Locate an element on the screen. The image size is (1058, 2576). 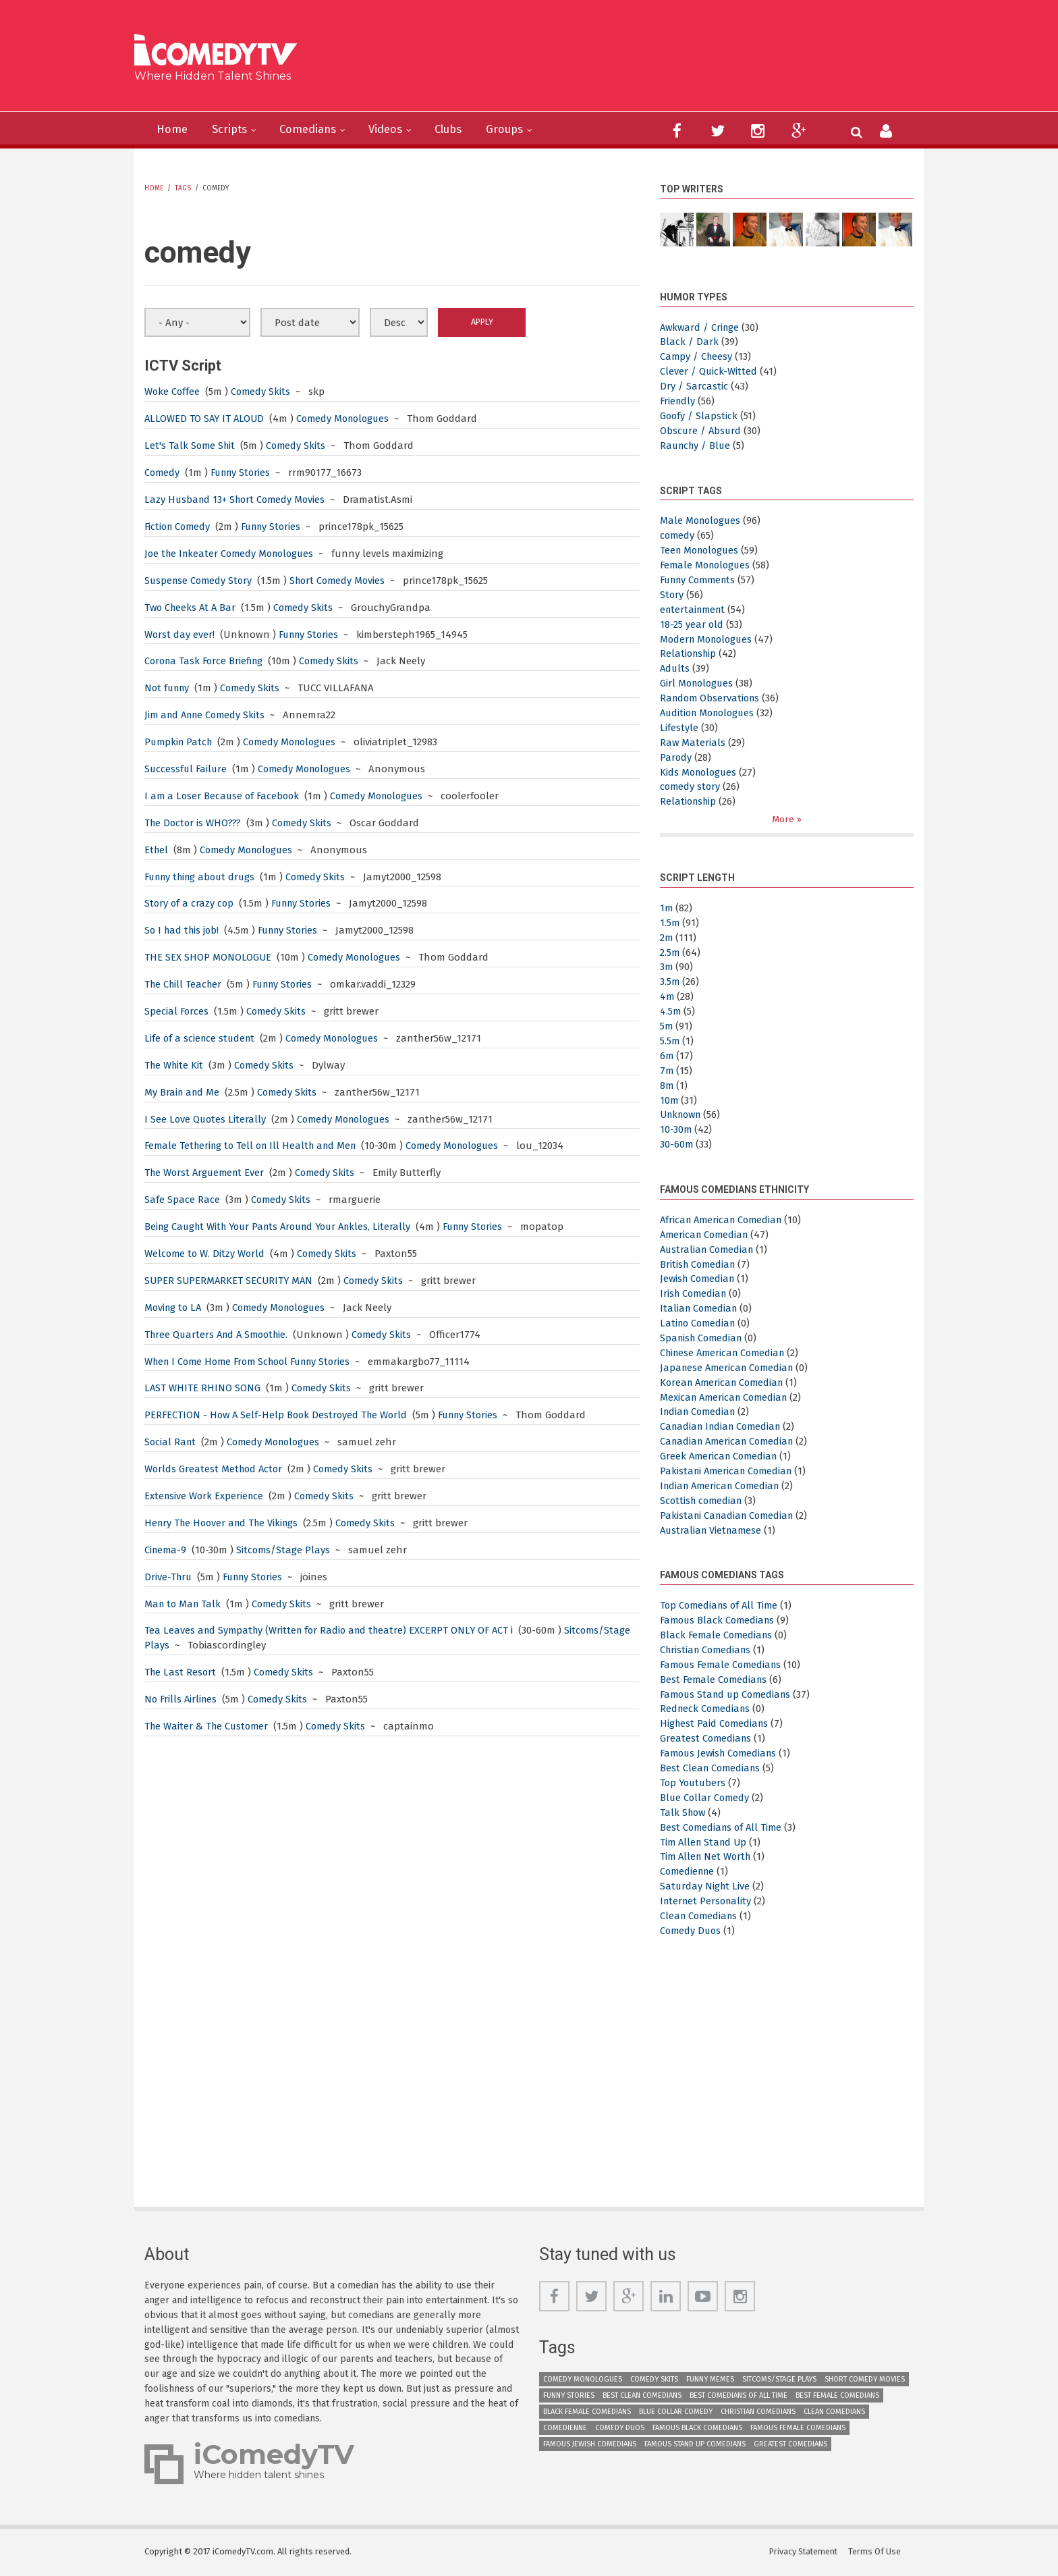
So I had this job! is located at coordinates (183, 930).